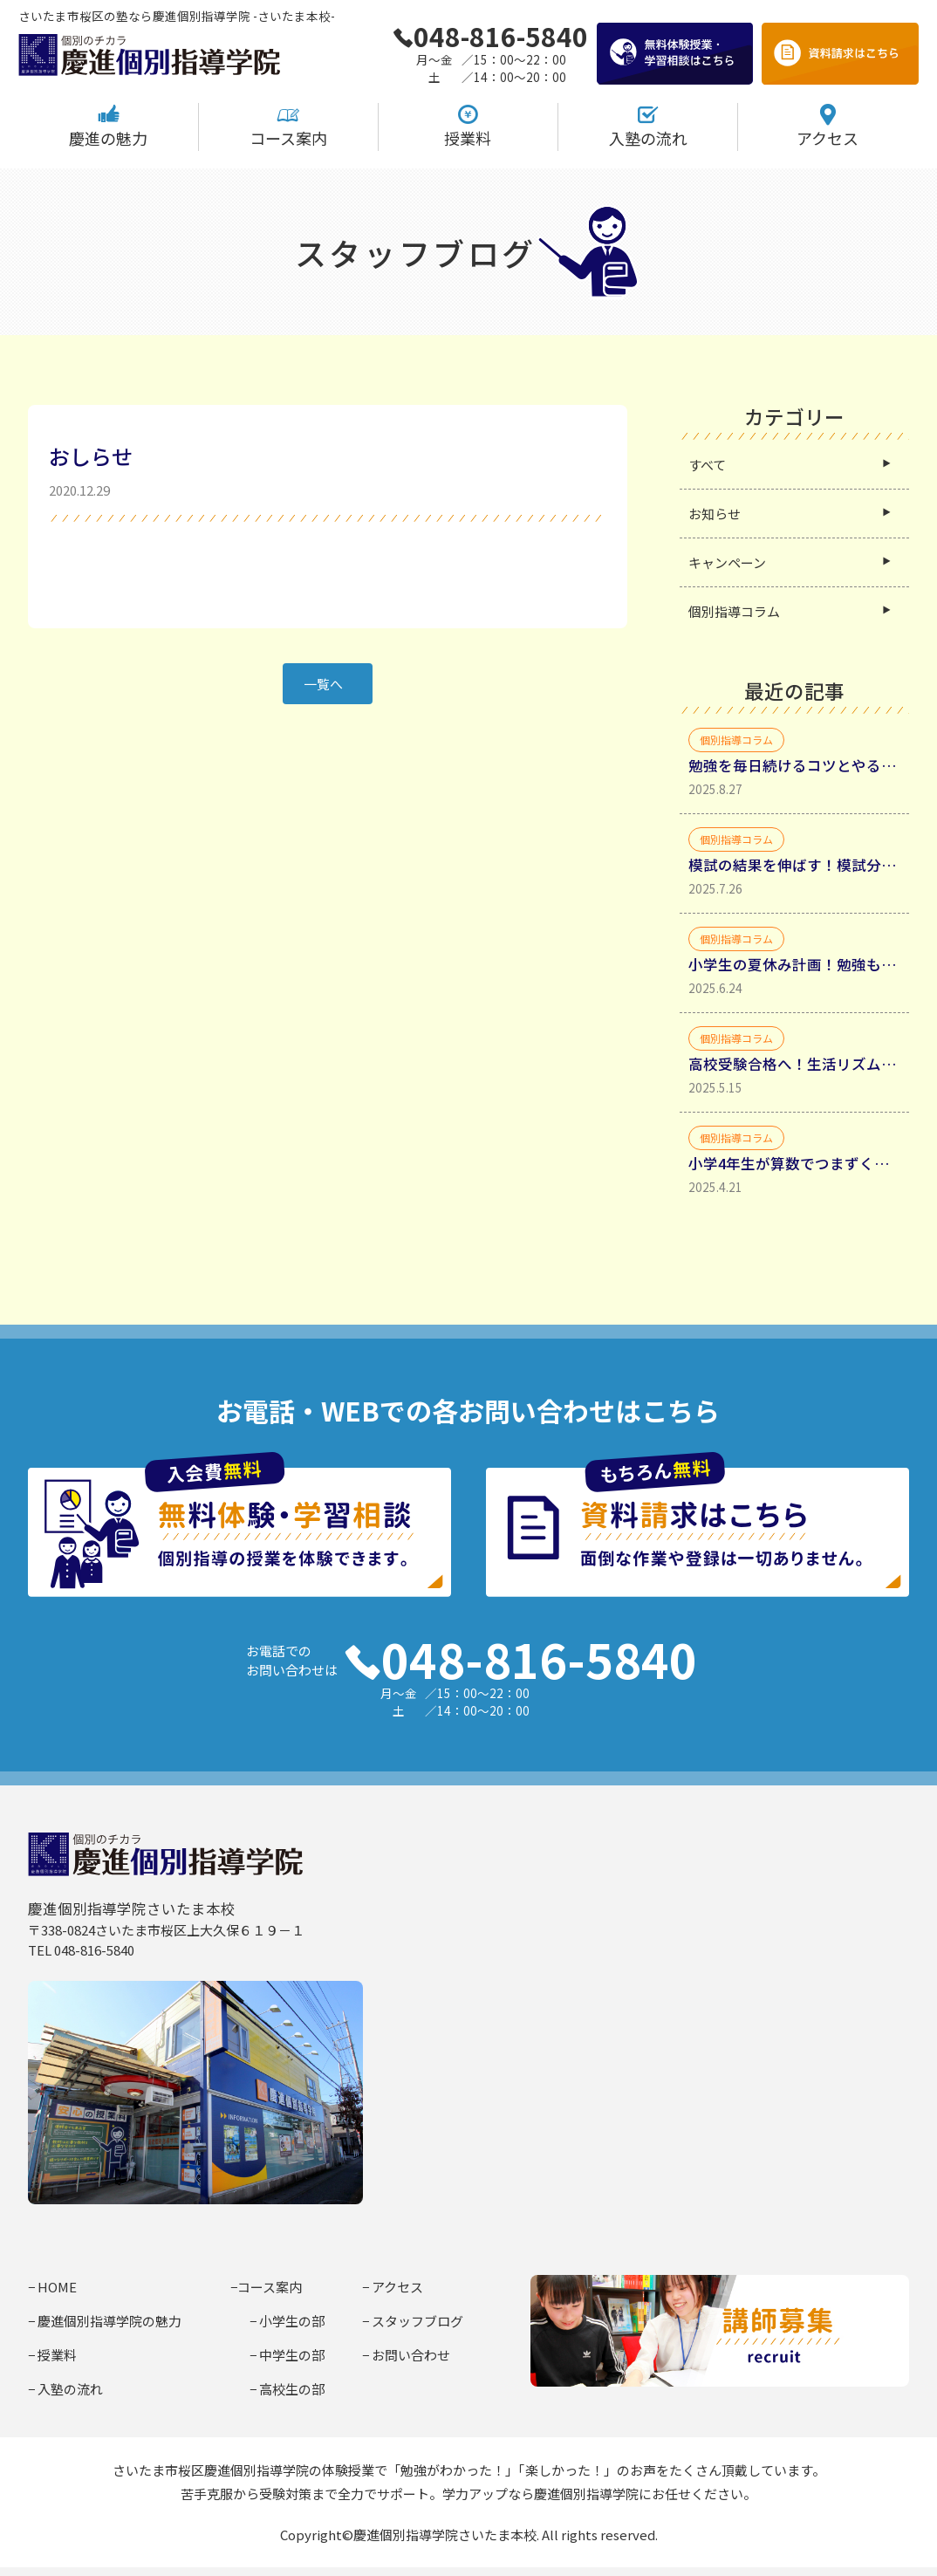 This screenshot has height=2576, width=937. I want to click on アクセス, so click(827, 126).